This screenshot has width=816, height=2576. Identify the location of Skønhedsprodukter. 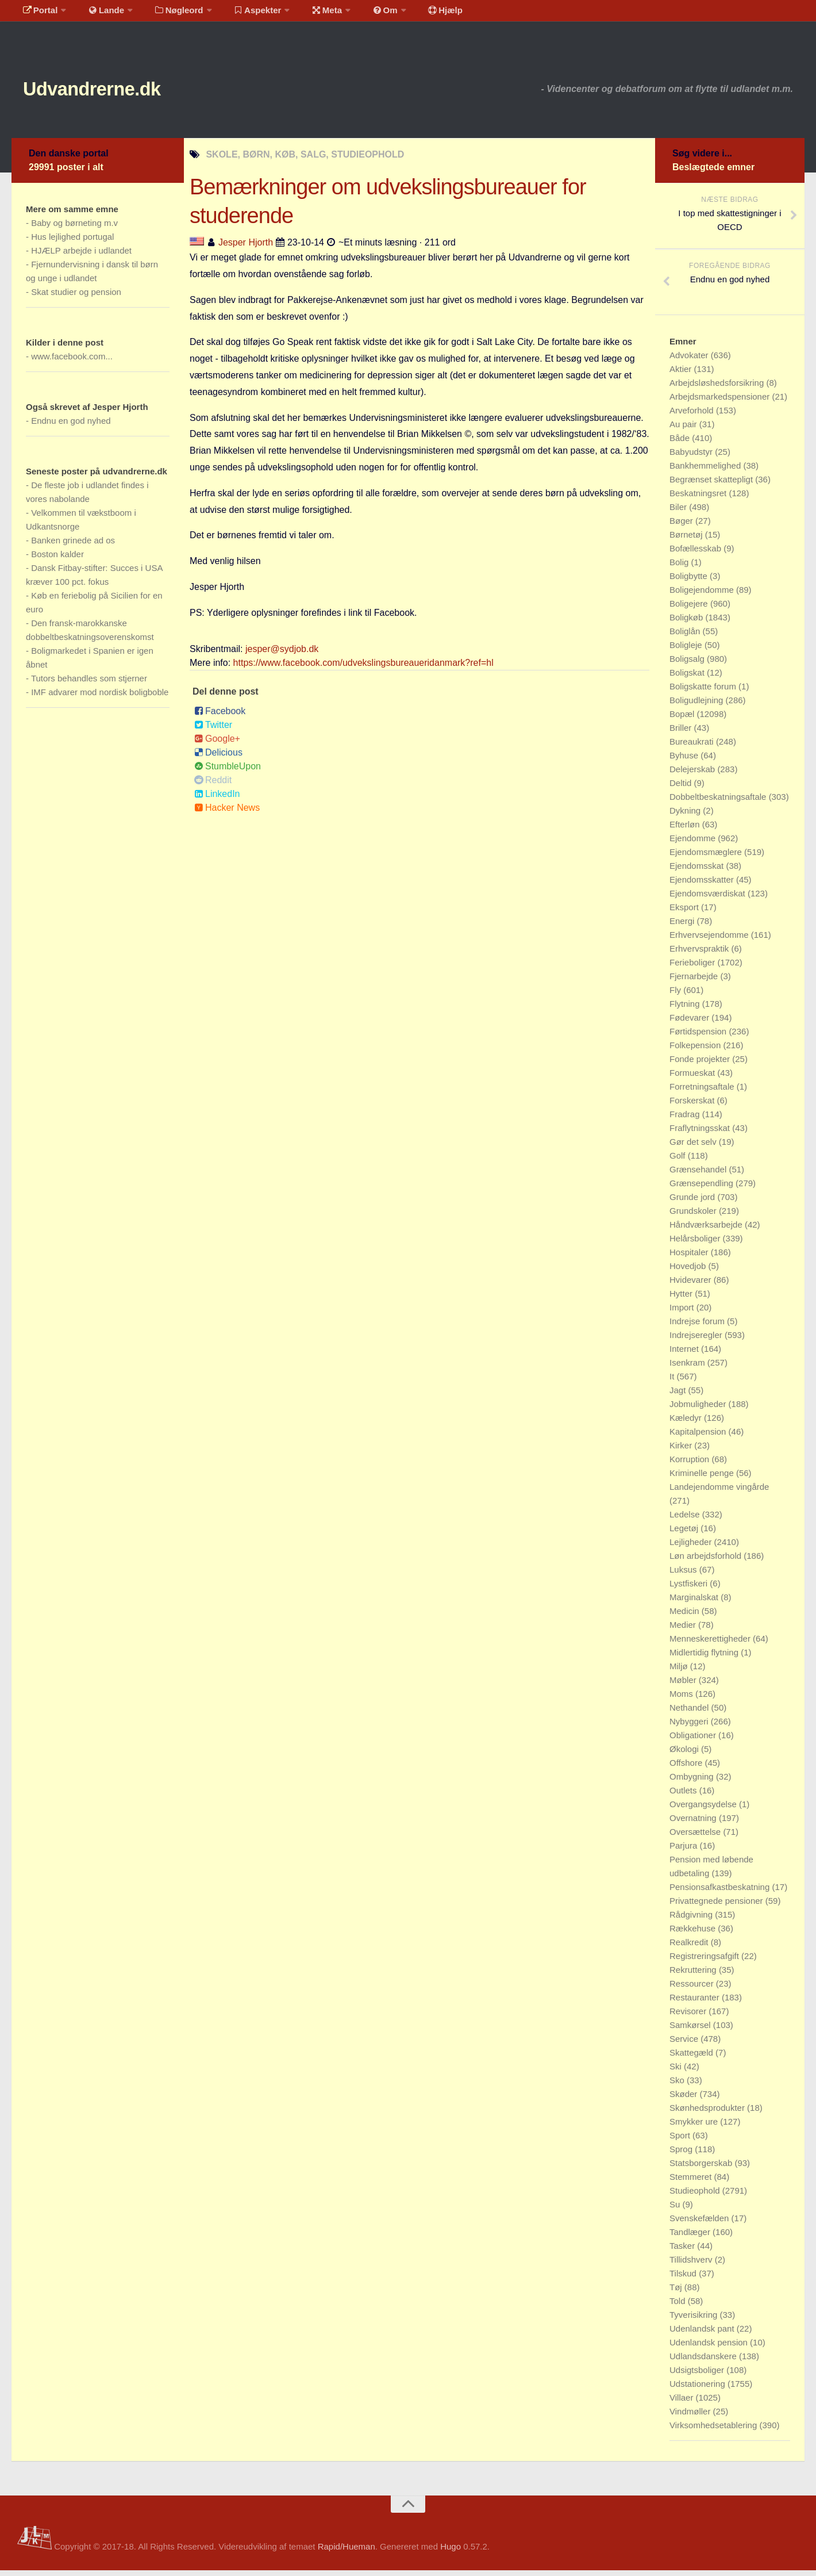
(708, 2113).